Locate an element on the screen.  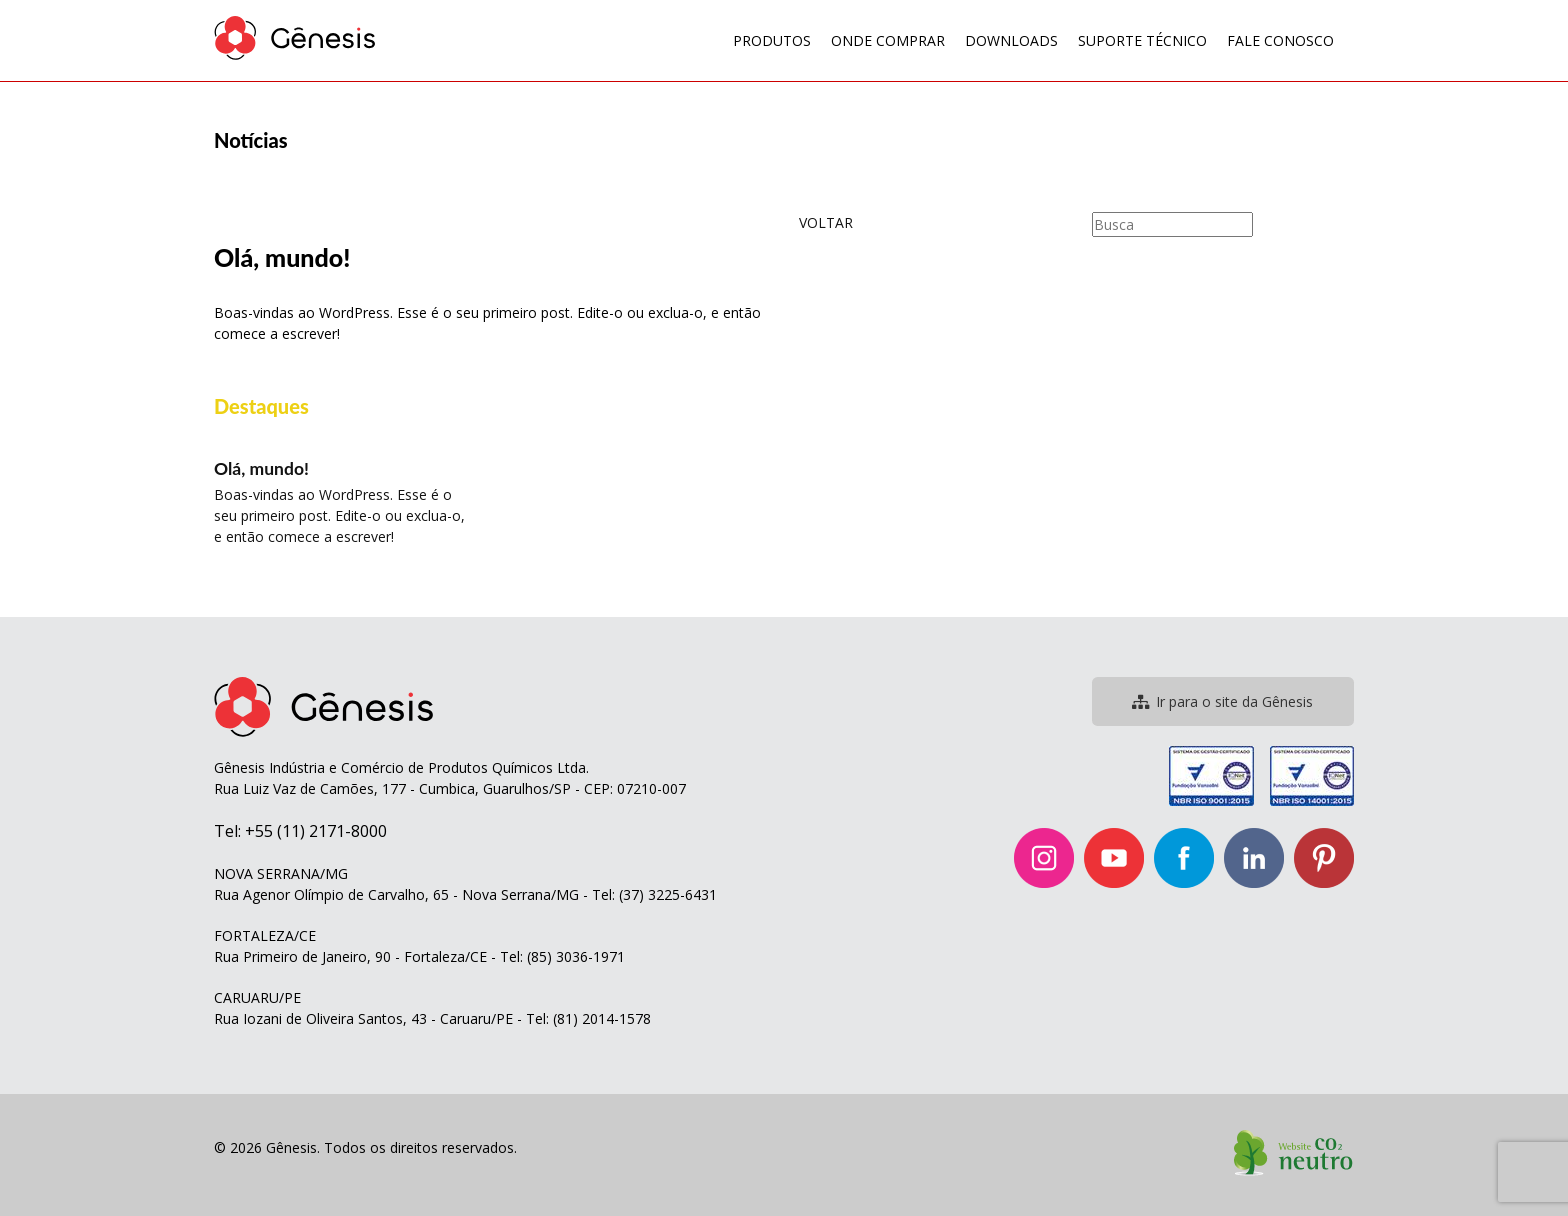
Produtos is located at coordinates (772, 40).